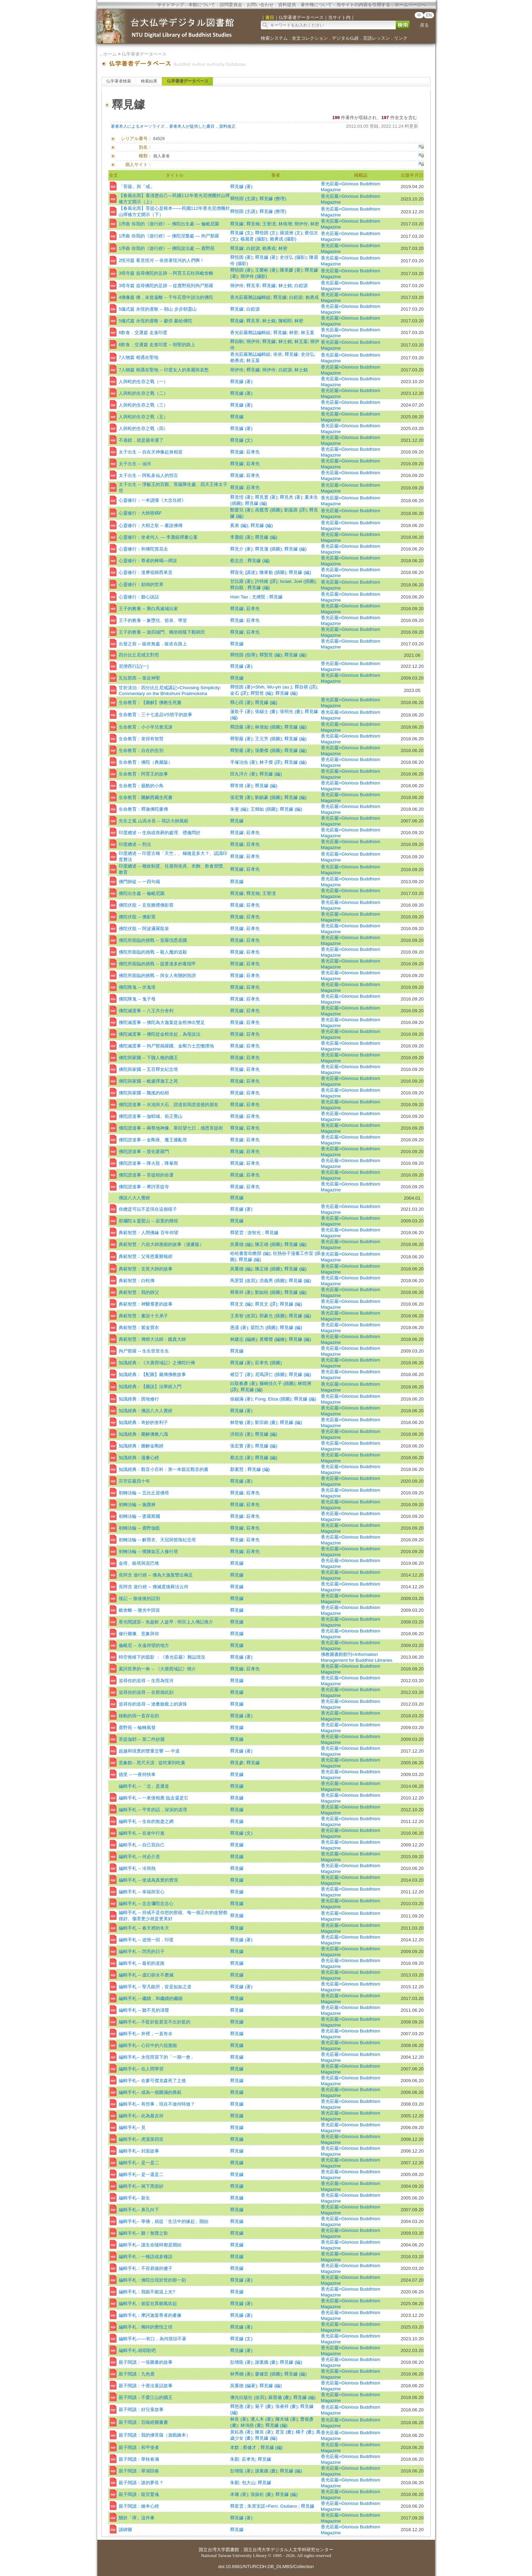 The height and width of the screenshot is (2576, 532). I want to click on 国立台湾大学, so click(212, 2549).